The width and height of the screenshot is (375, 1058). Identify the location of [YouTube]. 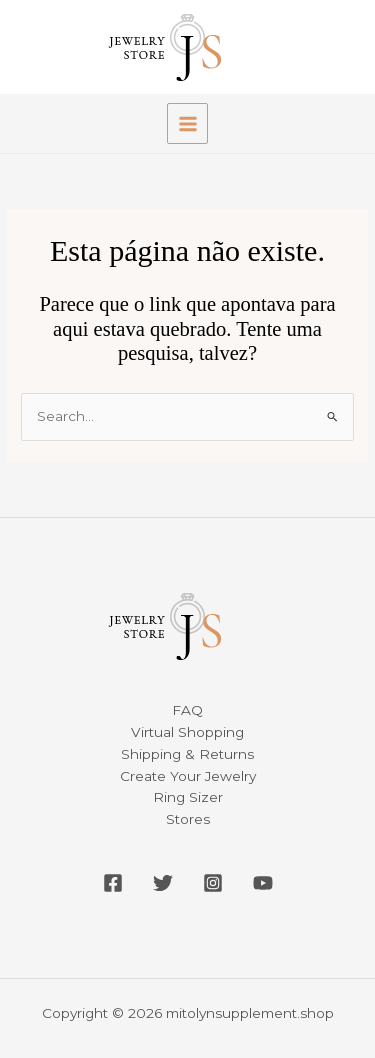
(263, 883).